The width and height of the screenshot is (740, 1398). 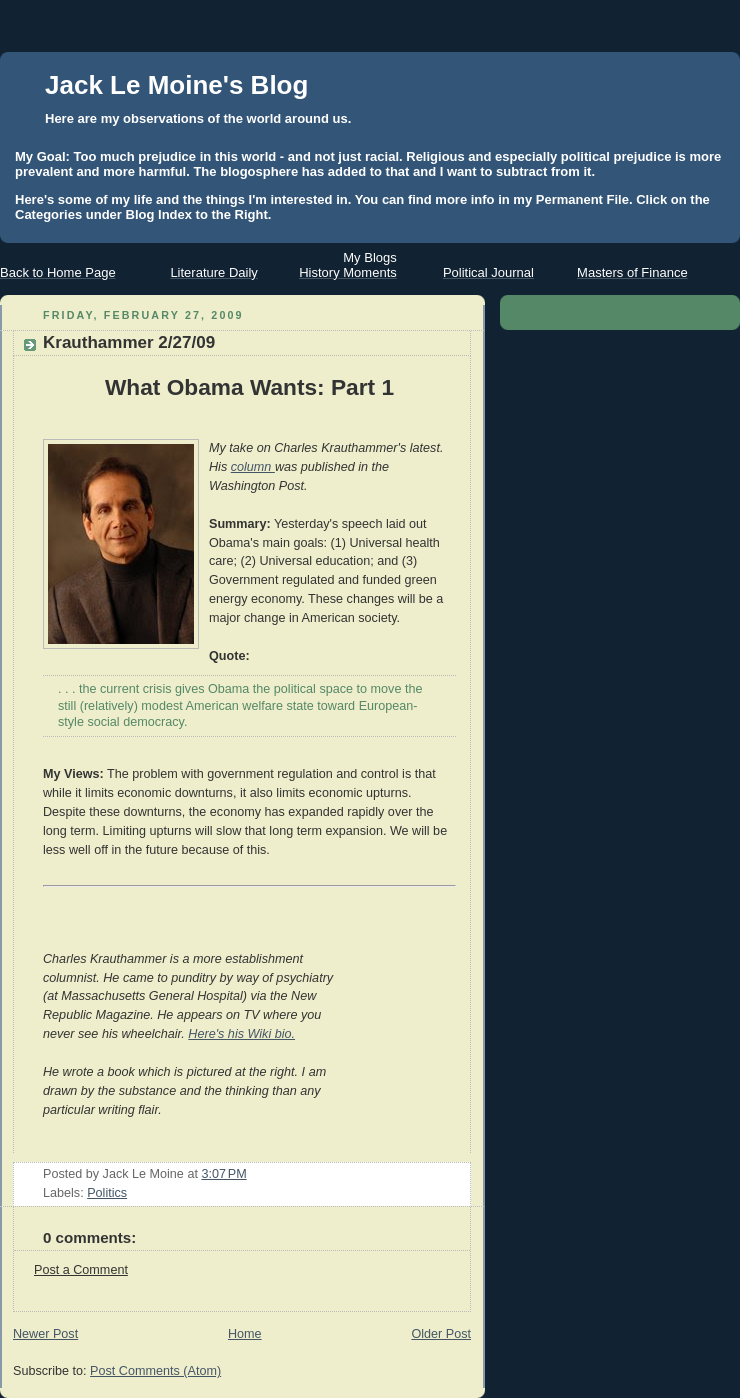 I want to click on Krauthammer 2/27/09, so click(x=129, y=342).